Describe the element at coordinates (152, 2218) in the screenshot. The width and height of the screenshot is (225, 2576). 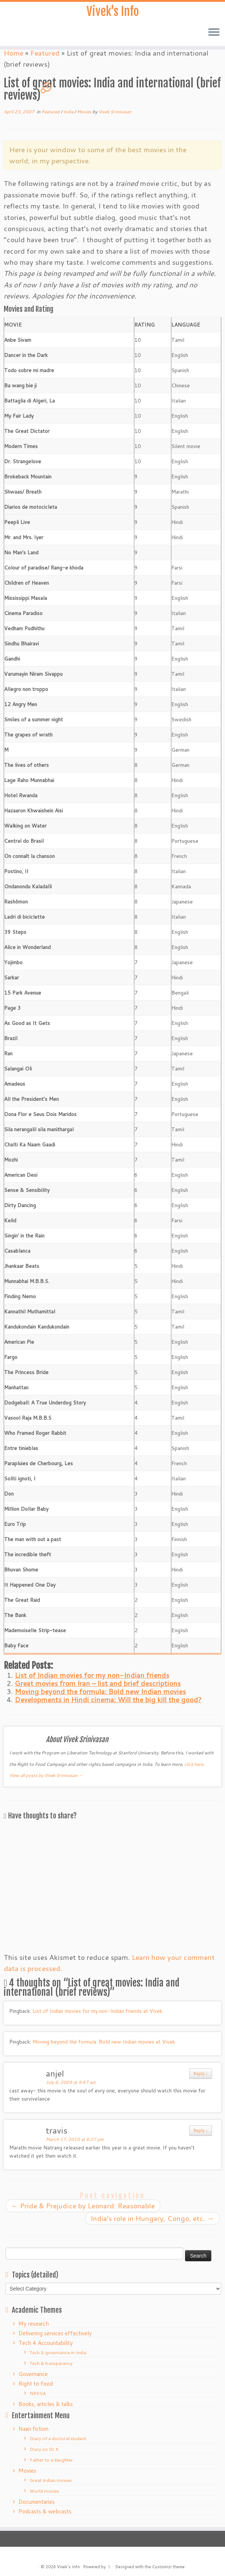
I see `India’s role in Hungary, Congo, etc.` at that location.